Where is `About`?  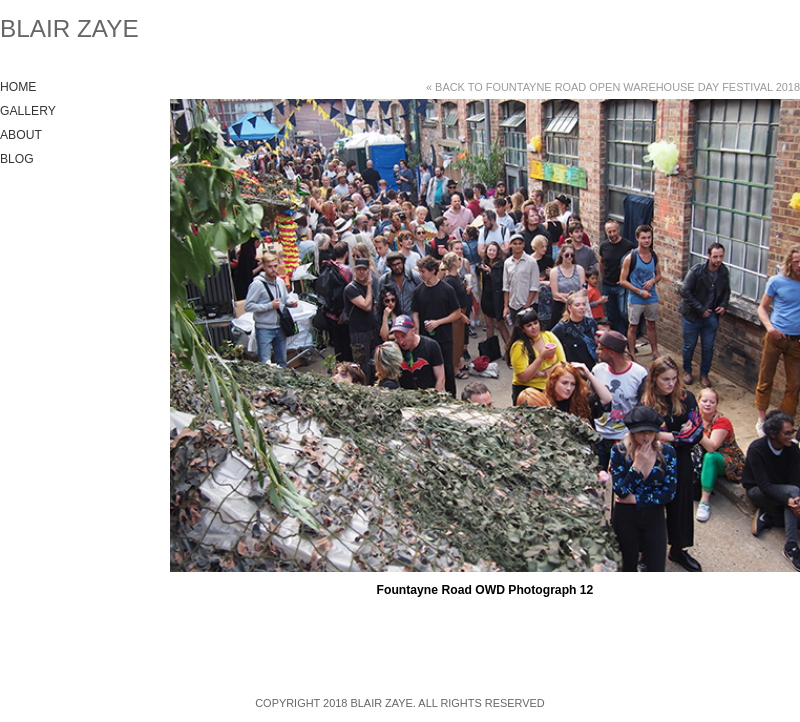 About is located at coordinates (21, 135).